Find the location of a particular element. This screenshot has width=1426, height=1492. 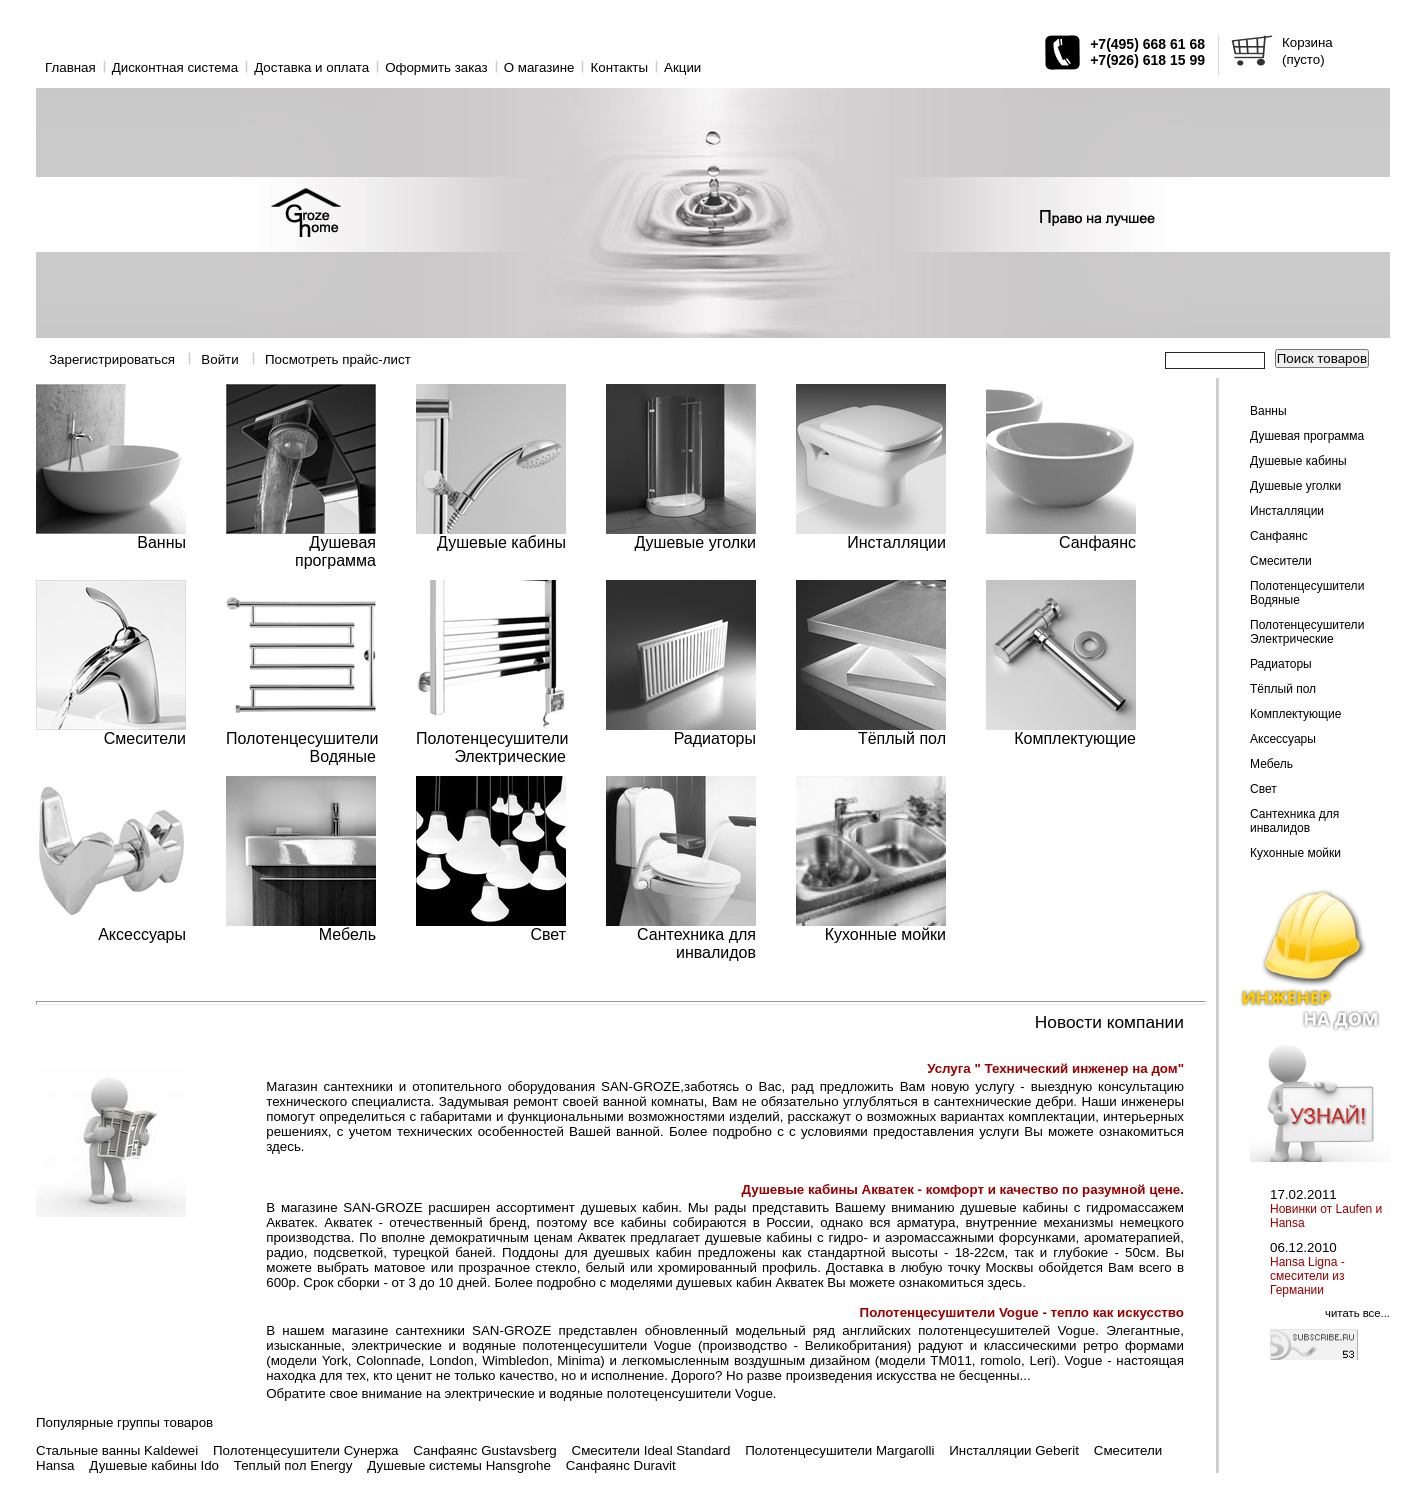

Смесители Ideal Standard is located at coordinates (651, 1450).